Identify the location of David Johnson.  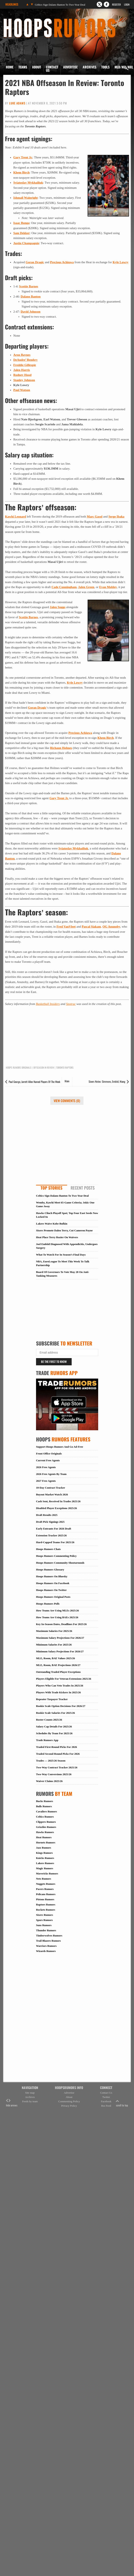
(30, 311).